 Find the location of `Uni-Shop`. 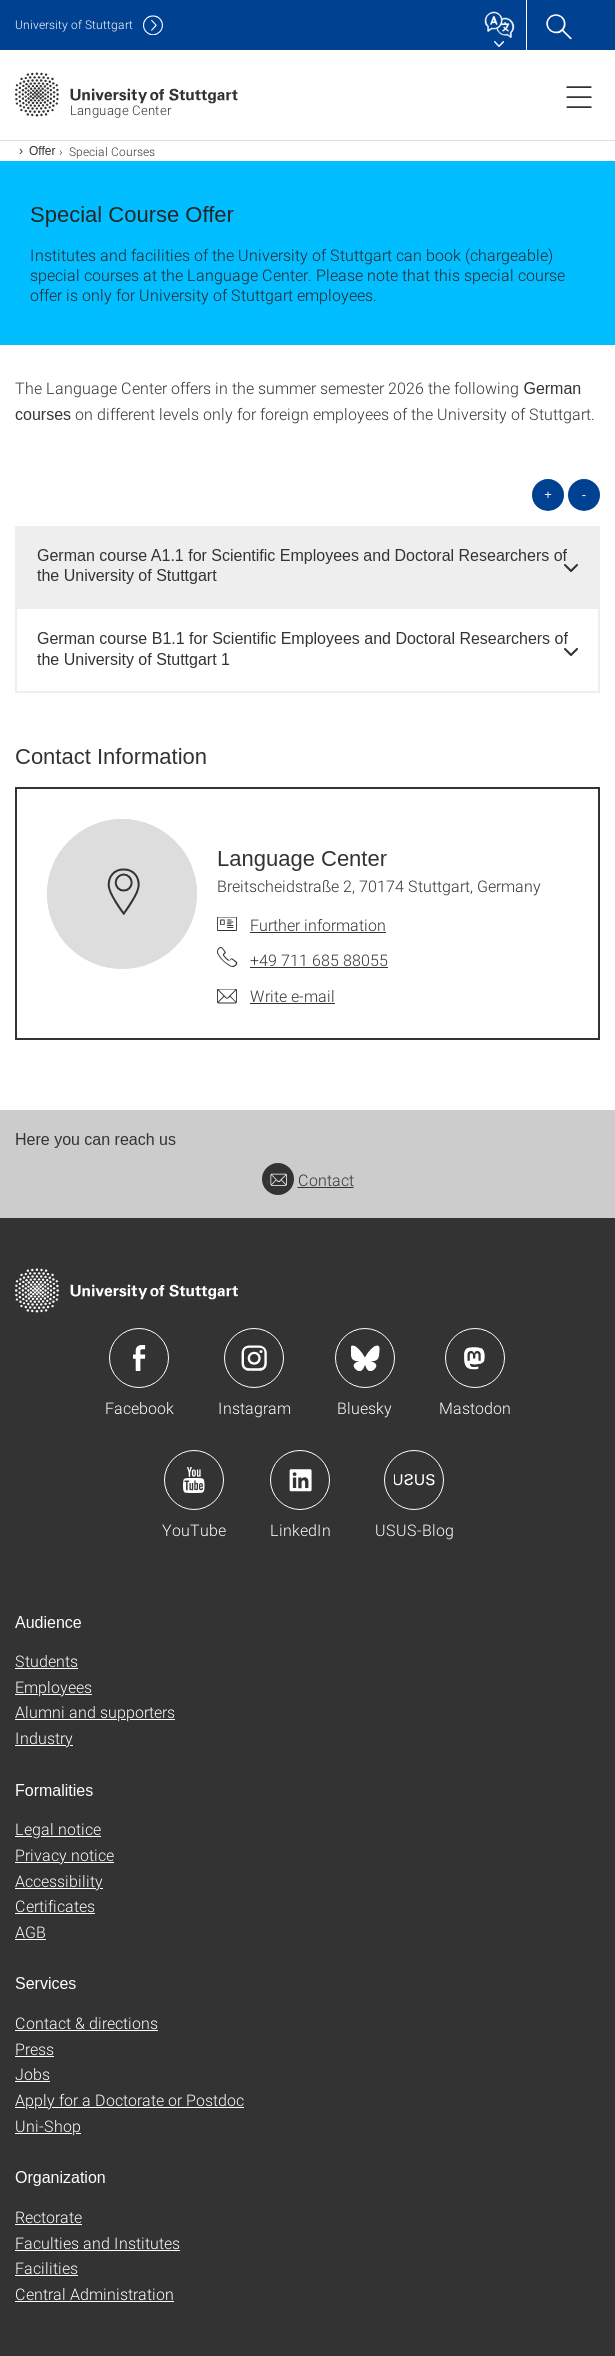

Uni-Shop is located at coordinates (48, 2125).